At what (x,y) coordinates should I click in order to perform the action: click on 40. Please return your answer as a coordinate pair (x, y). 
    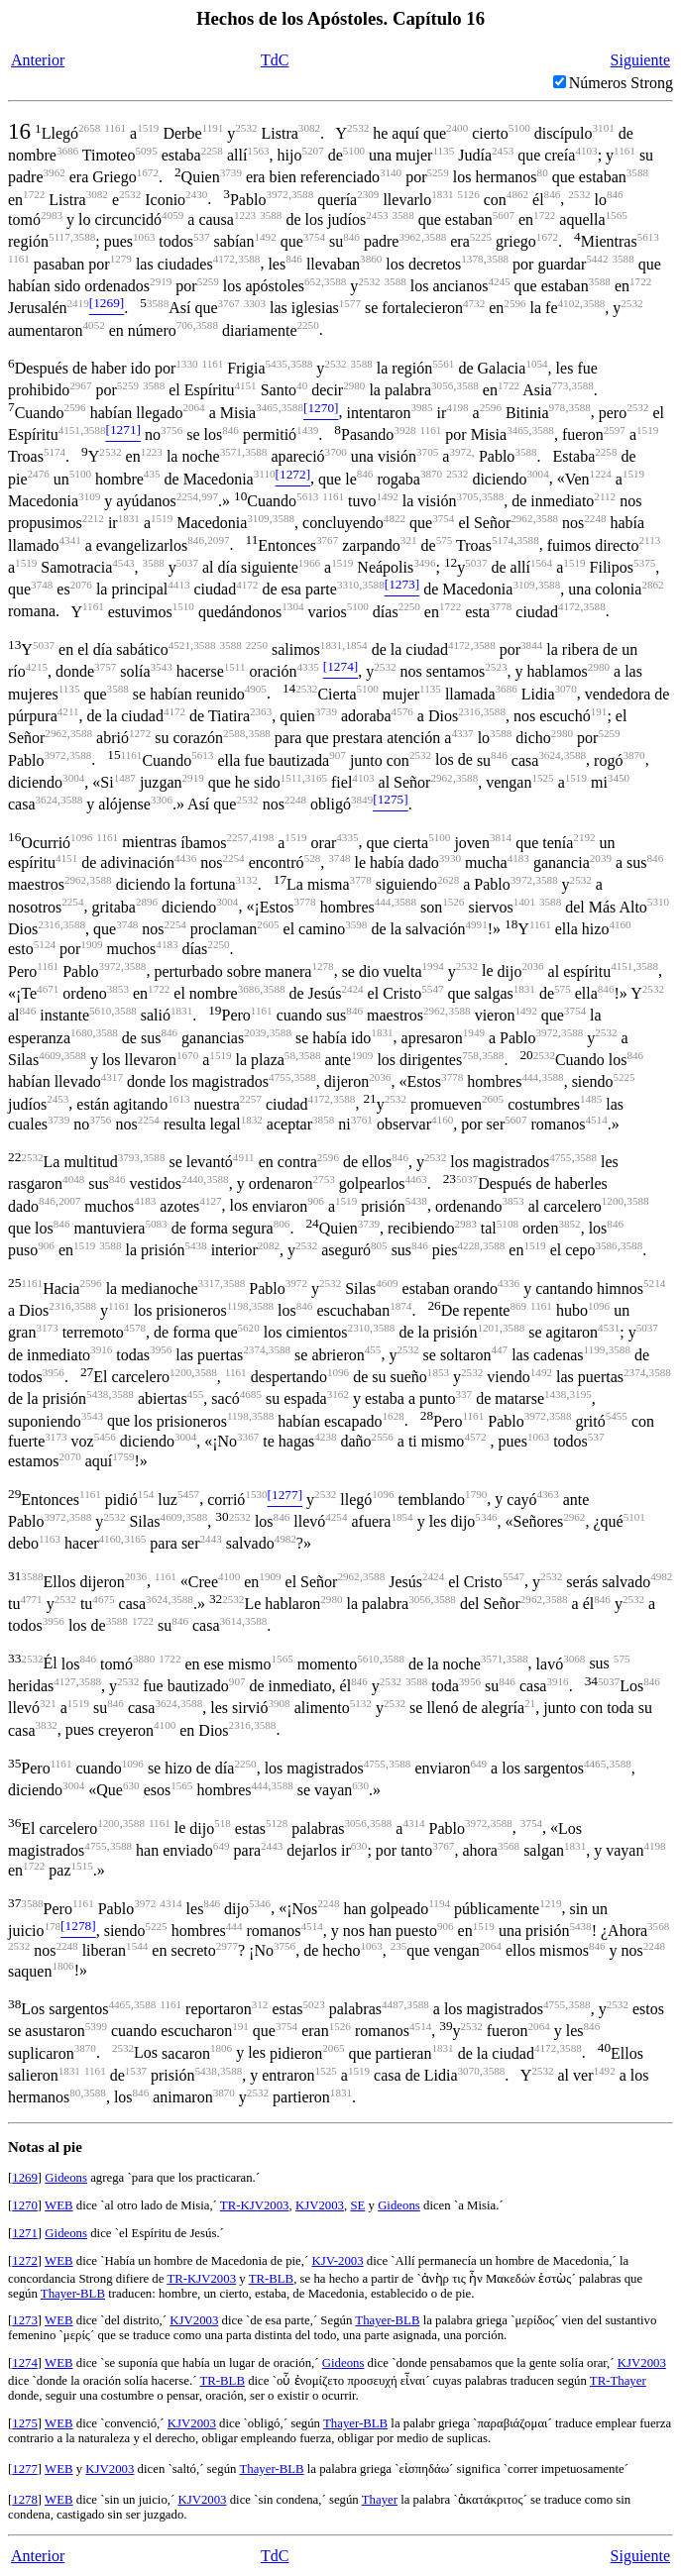
    Looking at the image, I should click on (301, 385).